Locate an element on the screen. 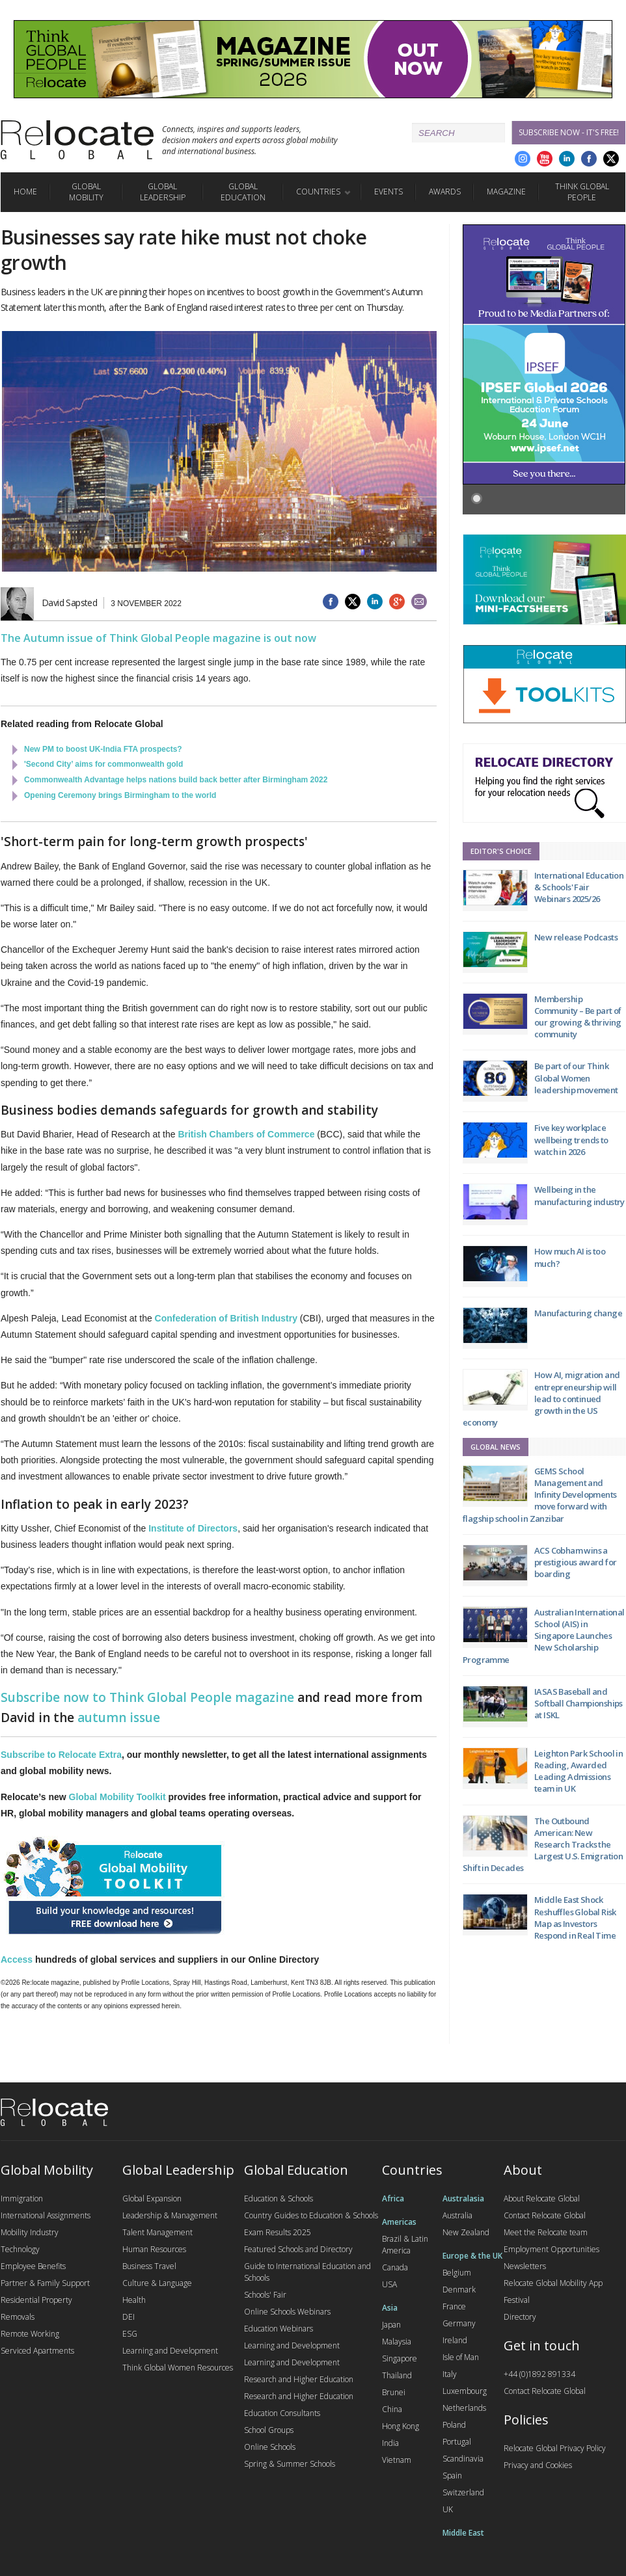  Countries is located at coordinates (318, 191).